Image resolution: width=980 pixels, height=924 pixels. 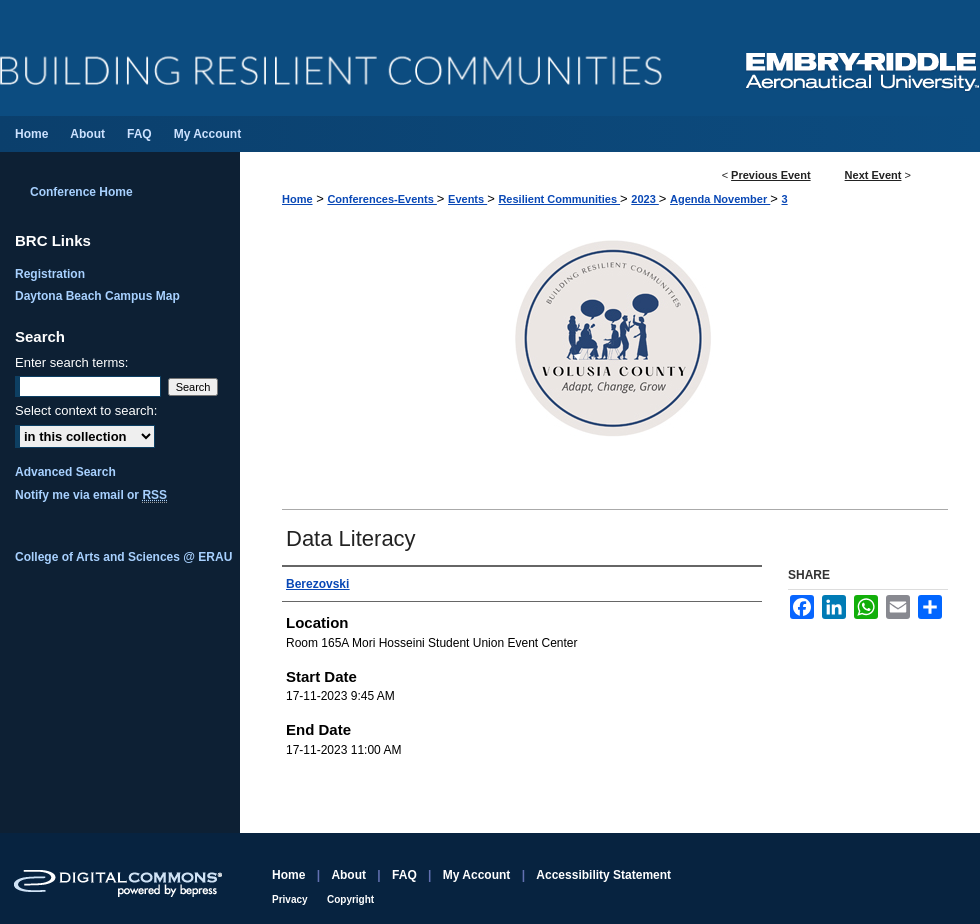 What do you see at coordinates (91, 495) in the screenshot?
I see `Notify me via email or` at bounding box center [91, 495].